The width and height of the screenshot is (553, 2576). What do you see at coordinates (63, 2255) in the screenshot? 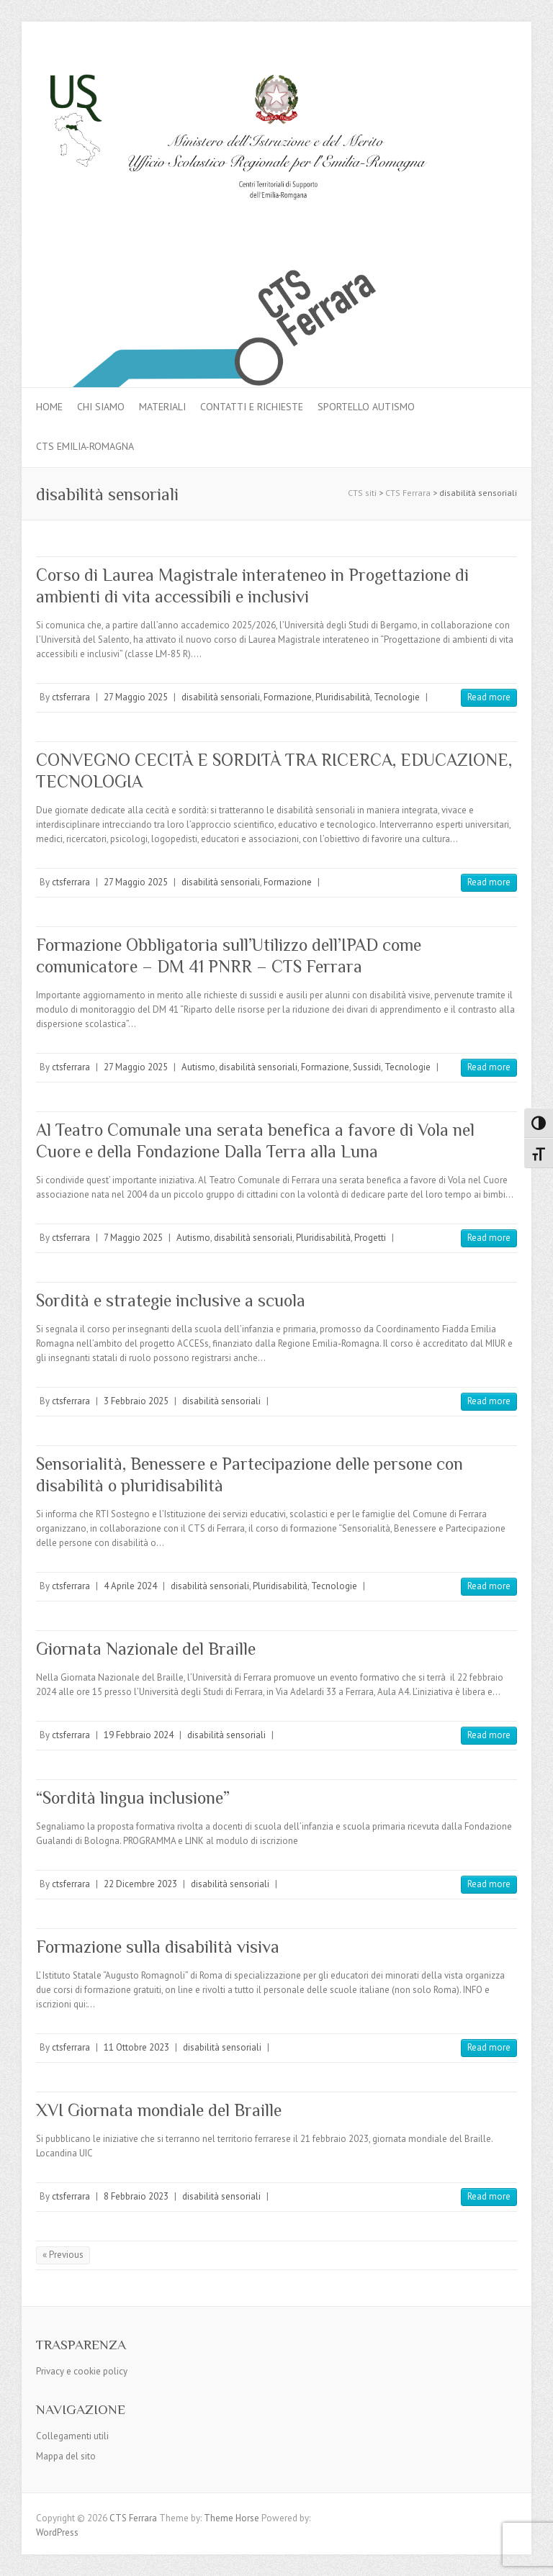
I see `« Previous` at bounding box center [63, 2255].